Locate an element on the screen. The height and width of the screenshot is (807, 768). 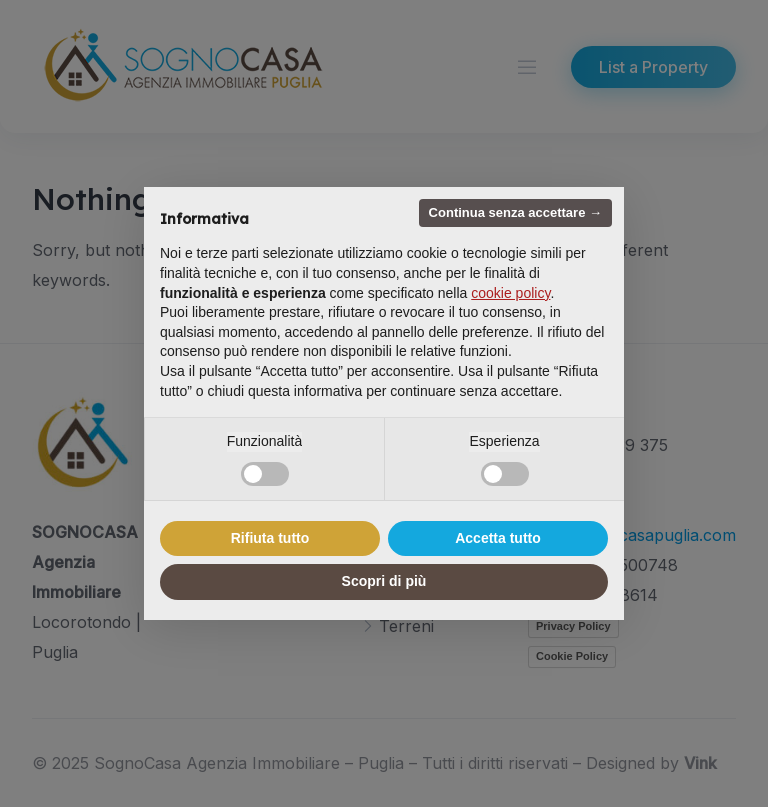
Rifiuta tutto [button] is located at coordinates (270, 538).